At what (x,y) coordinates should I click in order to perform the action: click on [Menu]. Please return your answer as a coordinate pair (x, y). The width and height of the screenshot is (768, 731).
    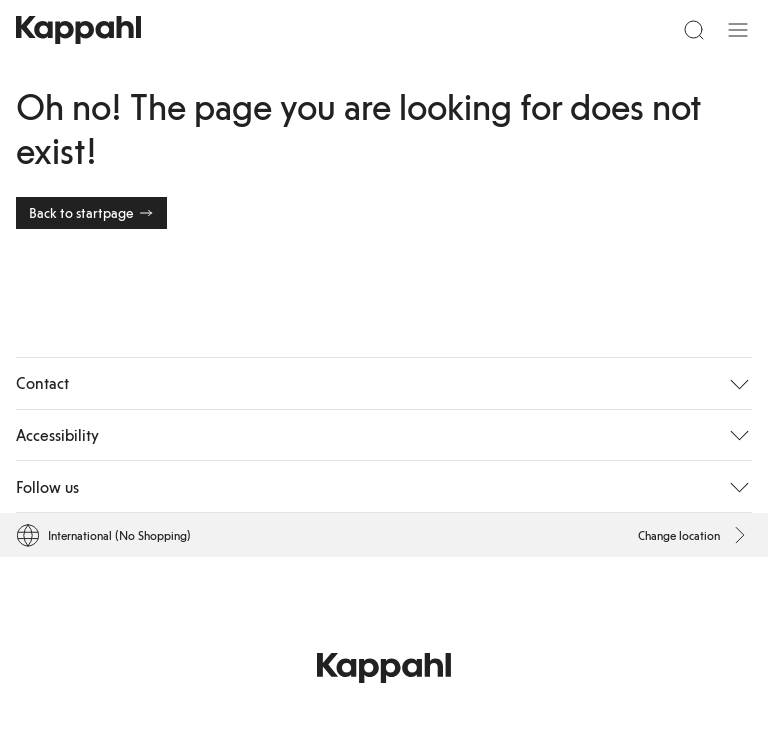
    Looking at the image, I should click on (738, 30).